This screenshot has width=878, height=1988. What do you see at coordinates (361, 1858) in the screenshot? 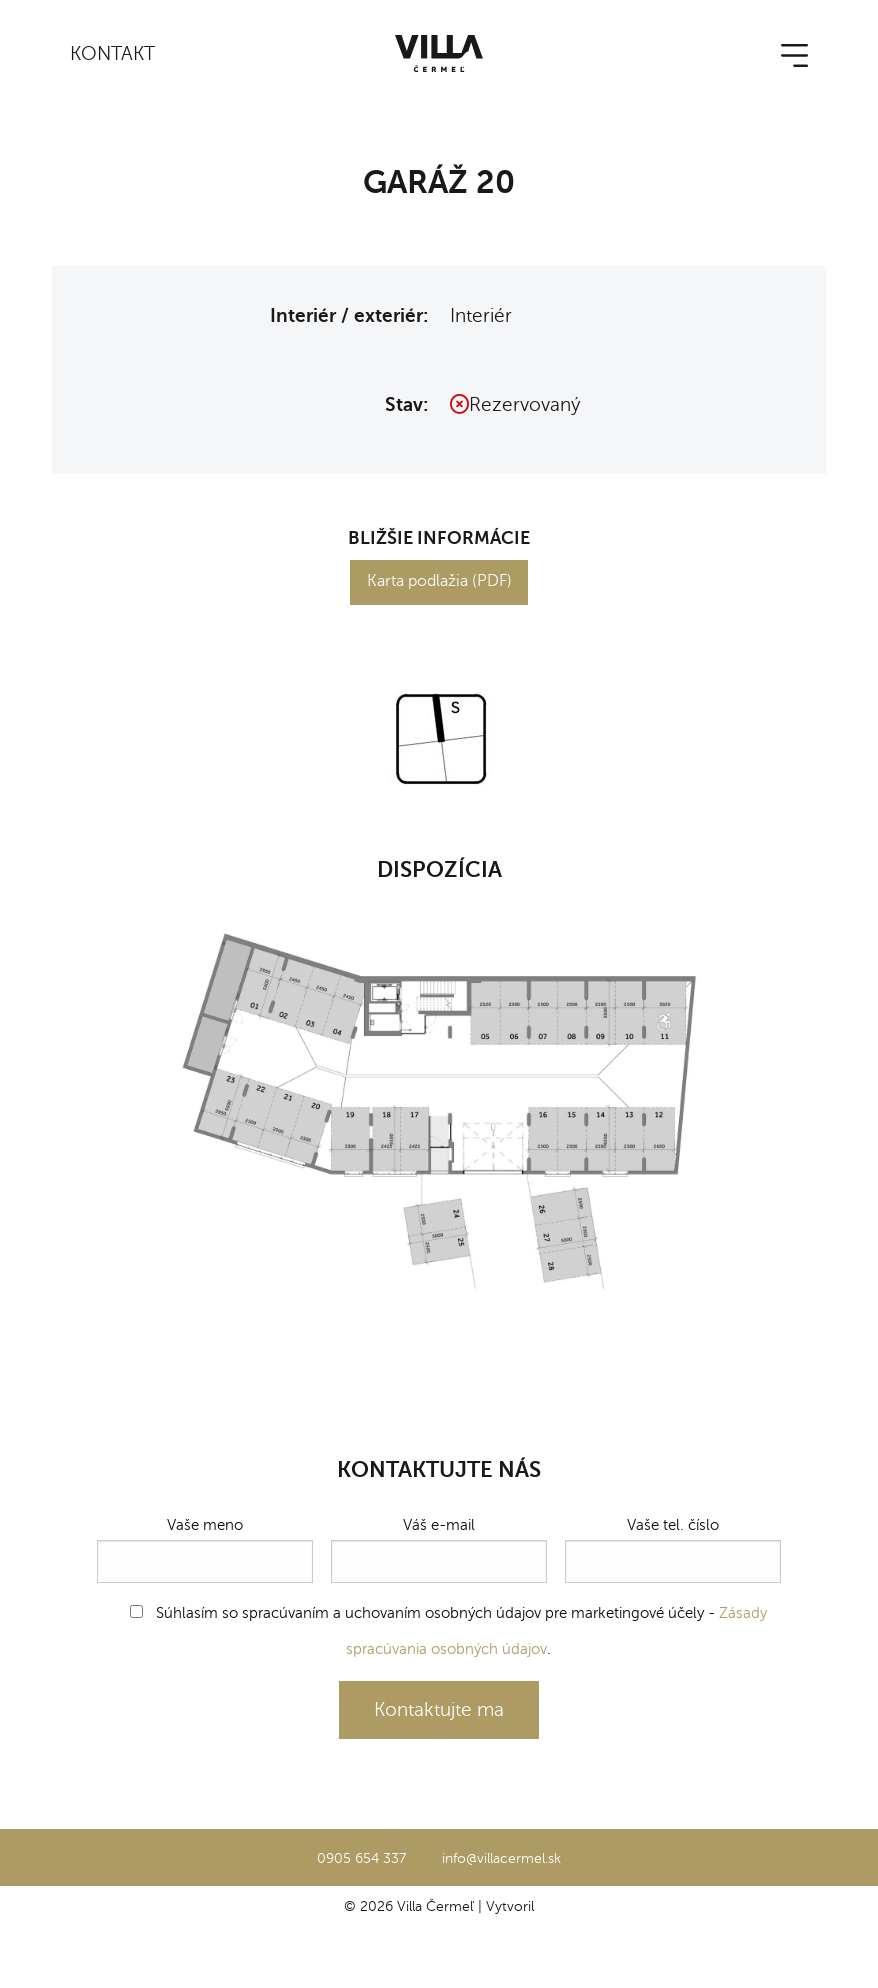
I see `0905 654 337` at bounding box center [361, 1858].